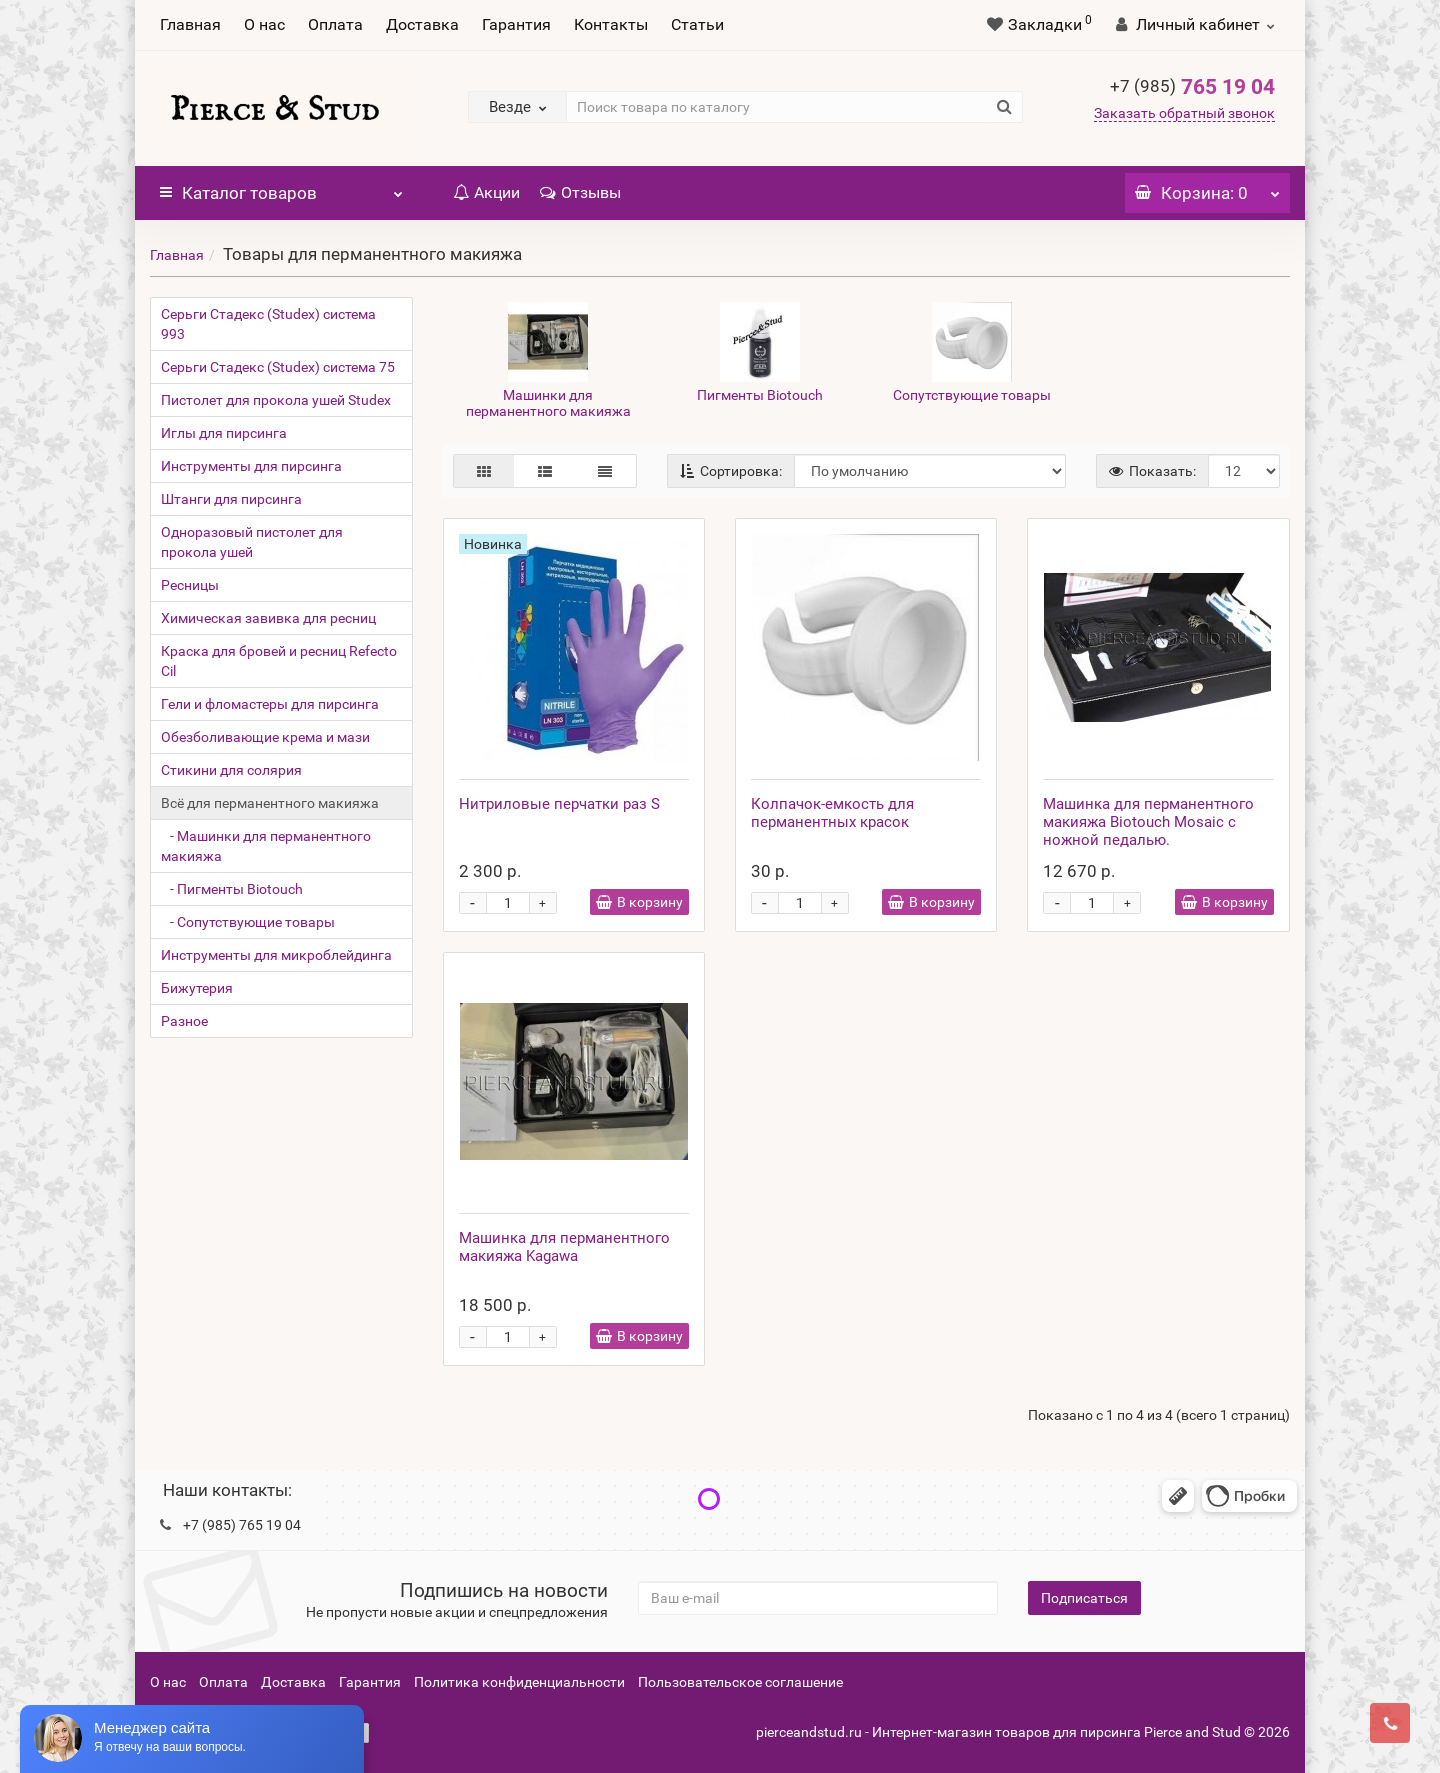  What do you see at coordinates (264, 24) in the screenshot?
I see `О нас` at bounding box center [264, 24].